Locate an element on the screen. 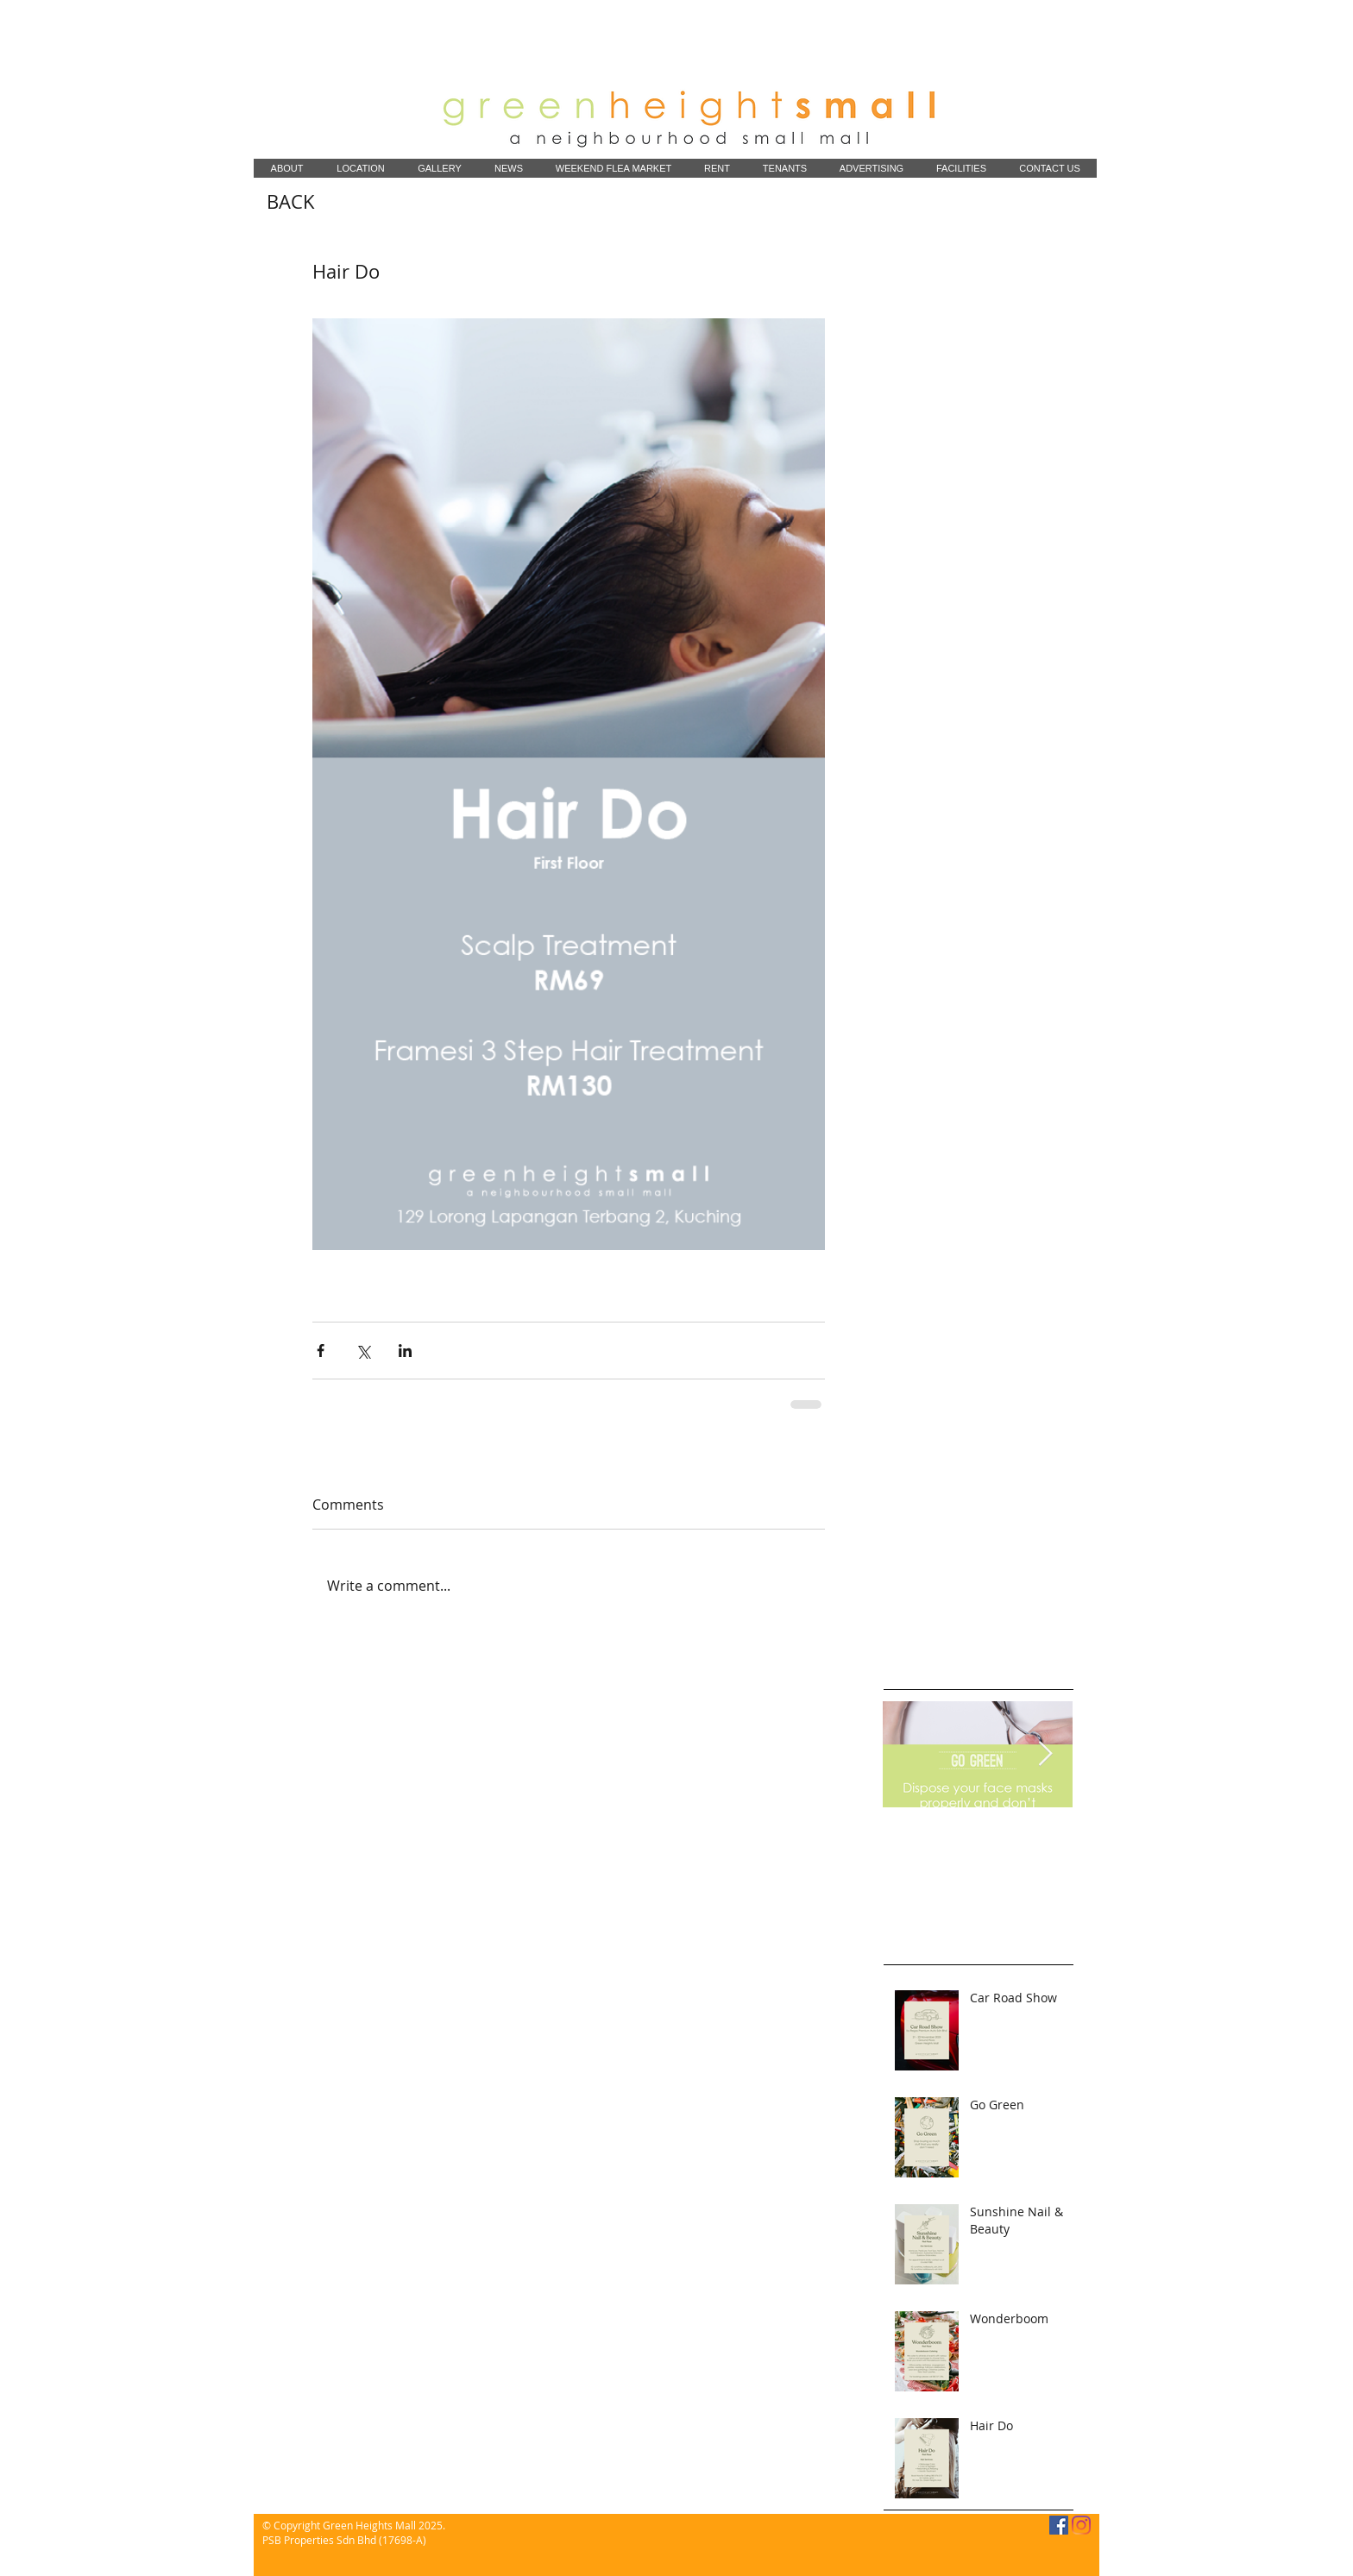 This screenshot has height=2576, width=1353. [Share via Facebook] is located at coordinates (320, 1350).